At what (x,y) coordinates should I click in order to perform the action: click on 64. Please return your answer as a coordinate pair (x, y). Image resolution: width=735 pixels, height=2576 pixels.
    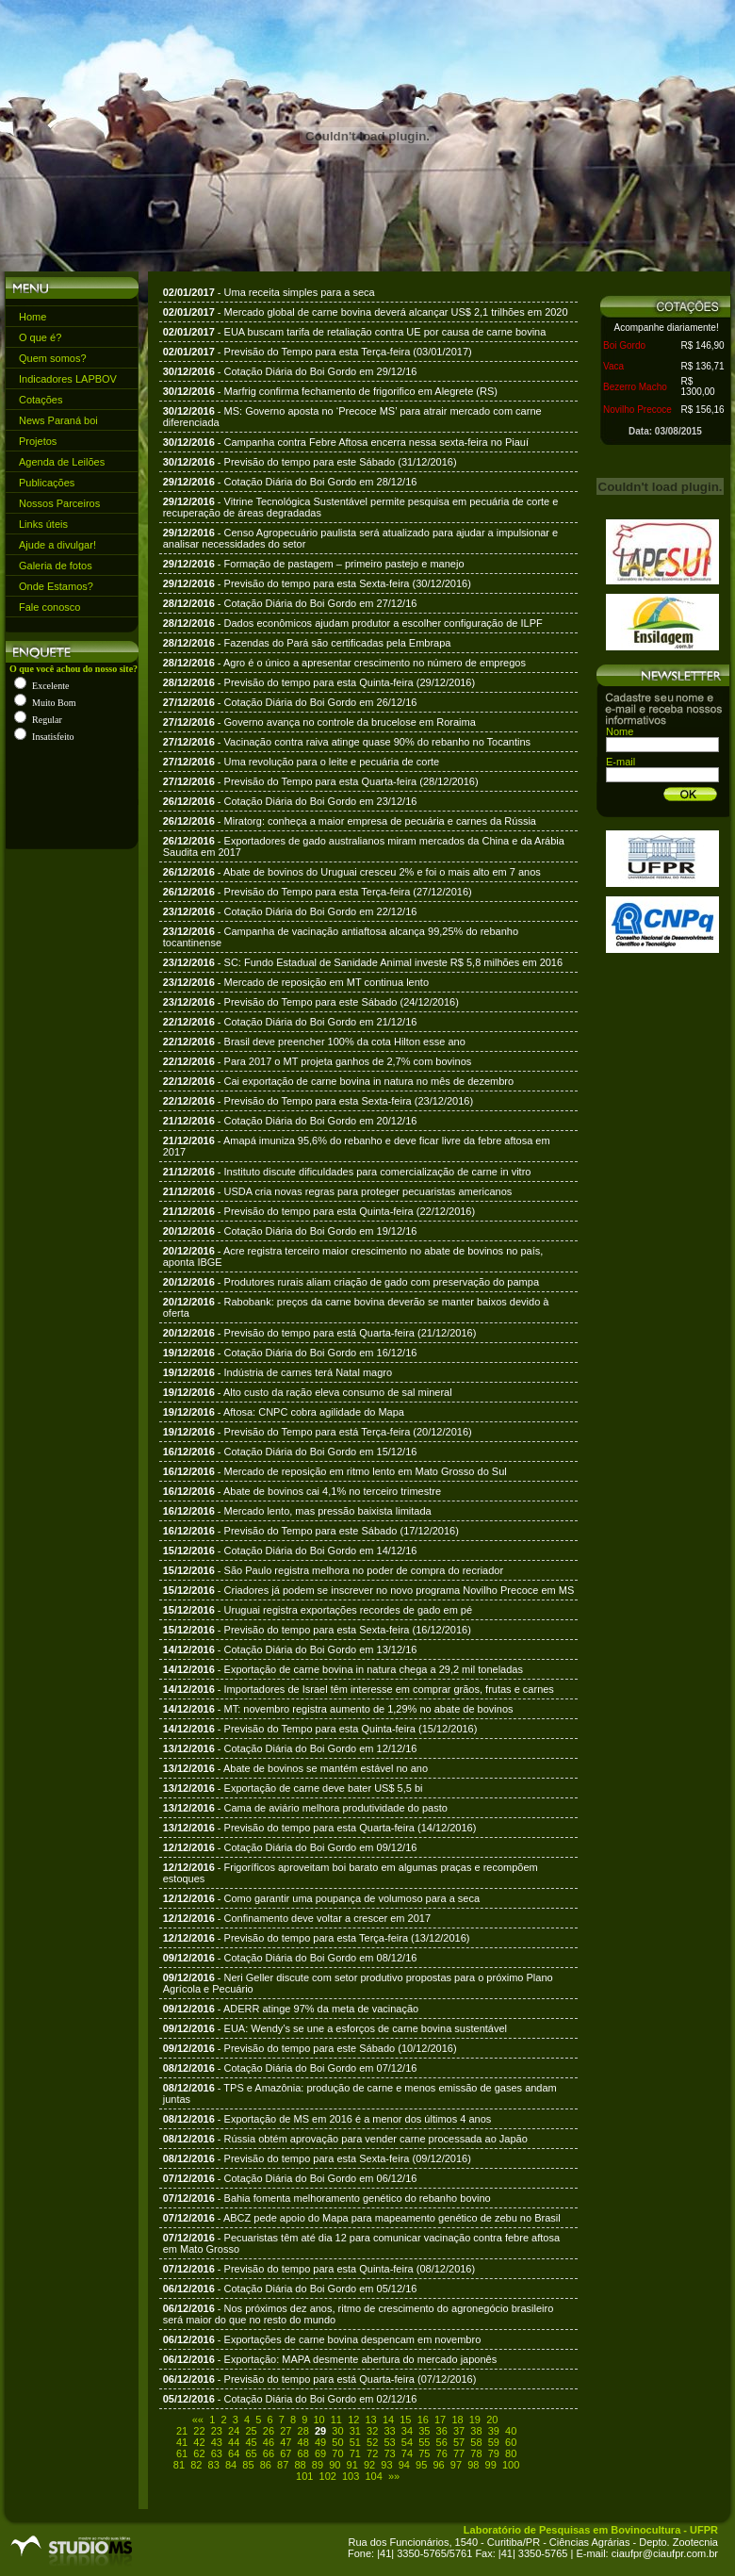
    Looking at the image, I should click on (233, 2453).